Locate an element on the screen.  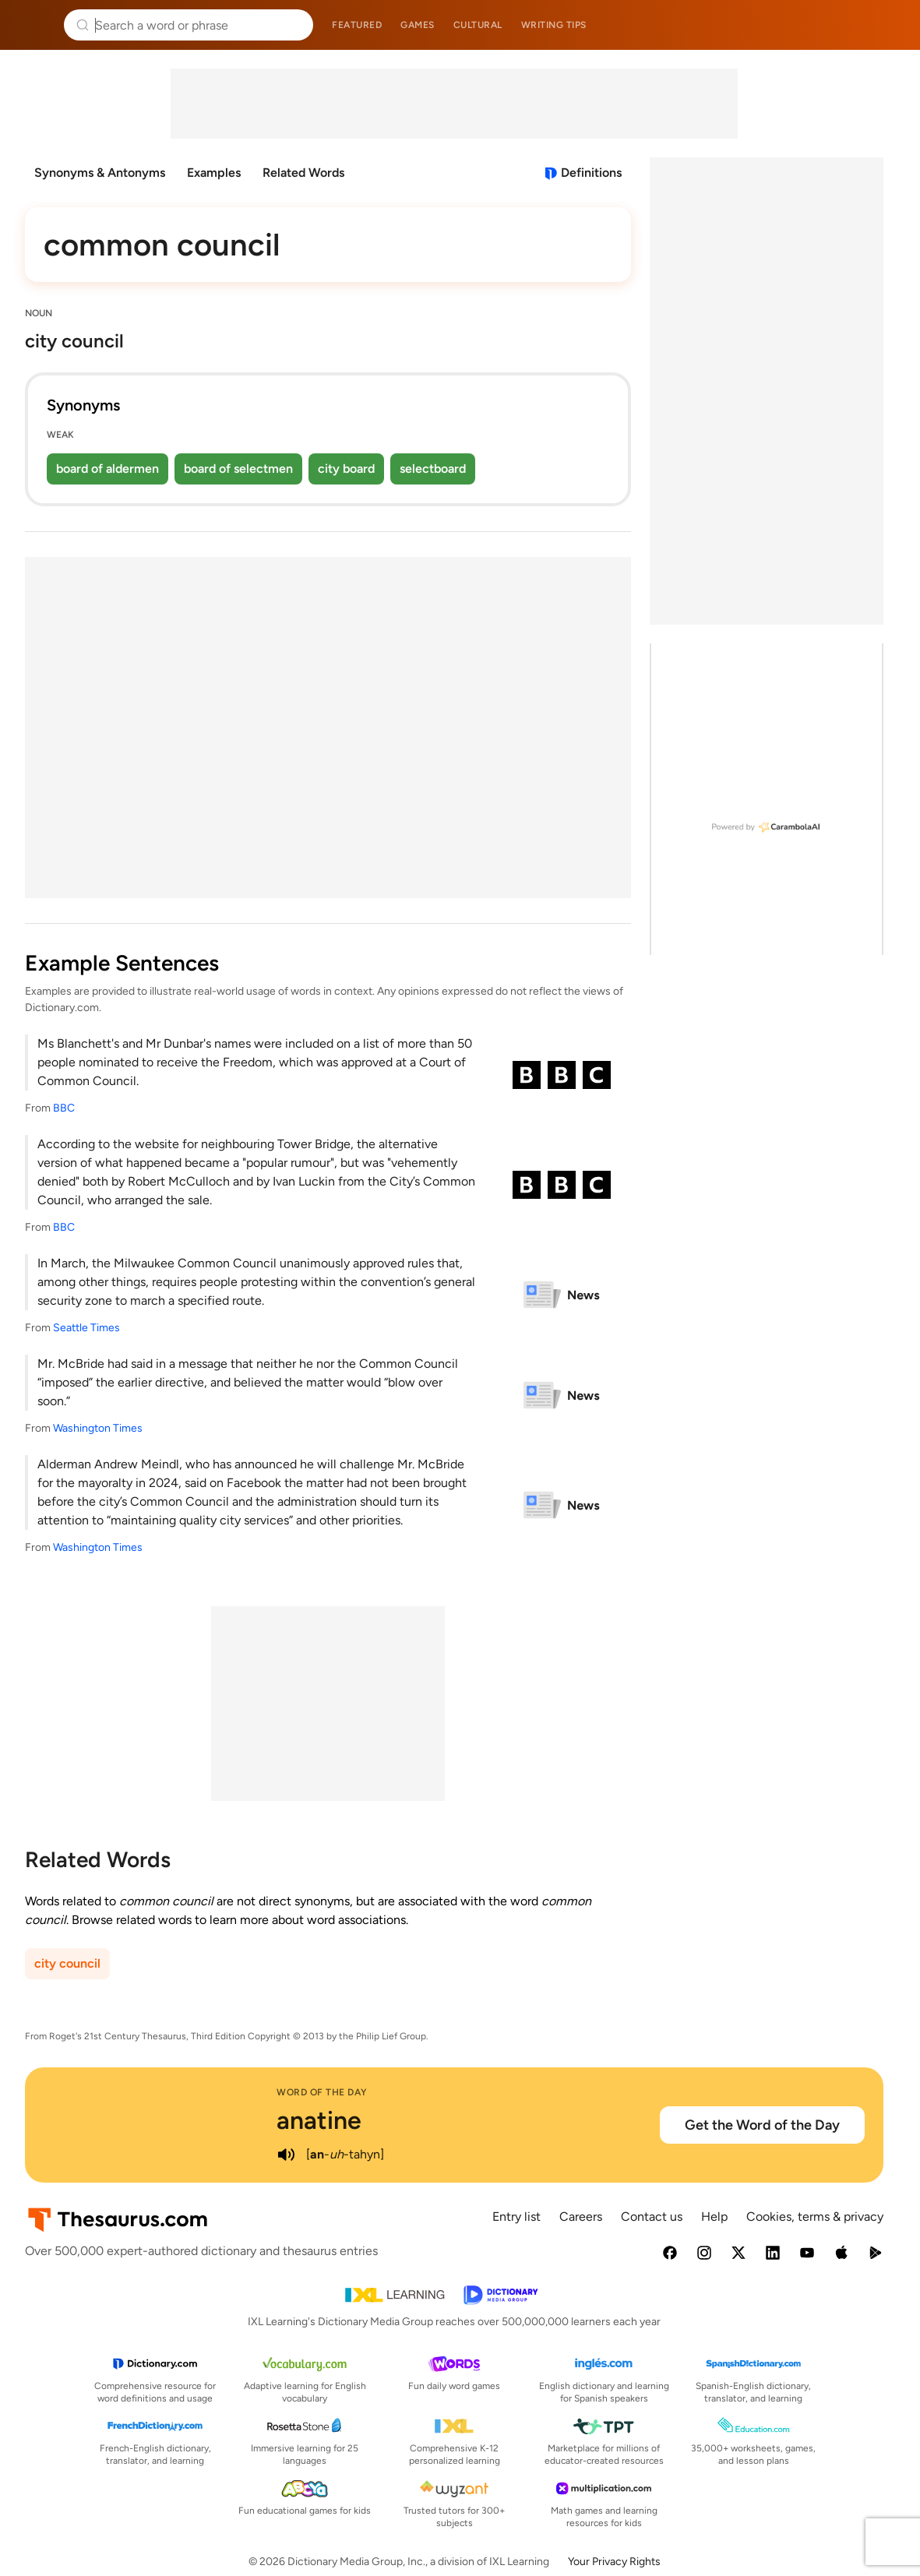
Cultural [menuitem] is located at coordinates (477, 24).